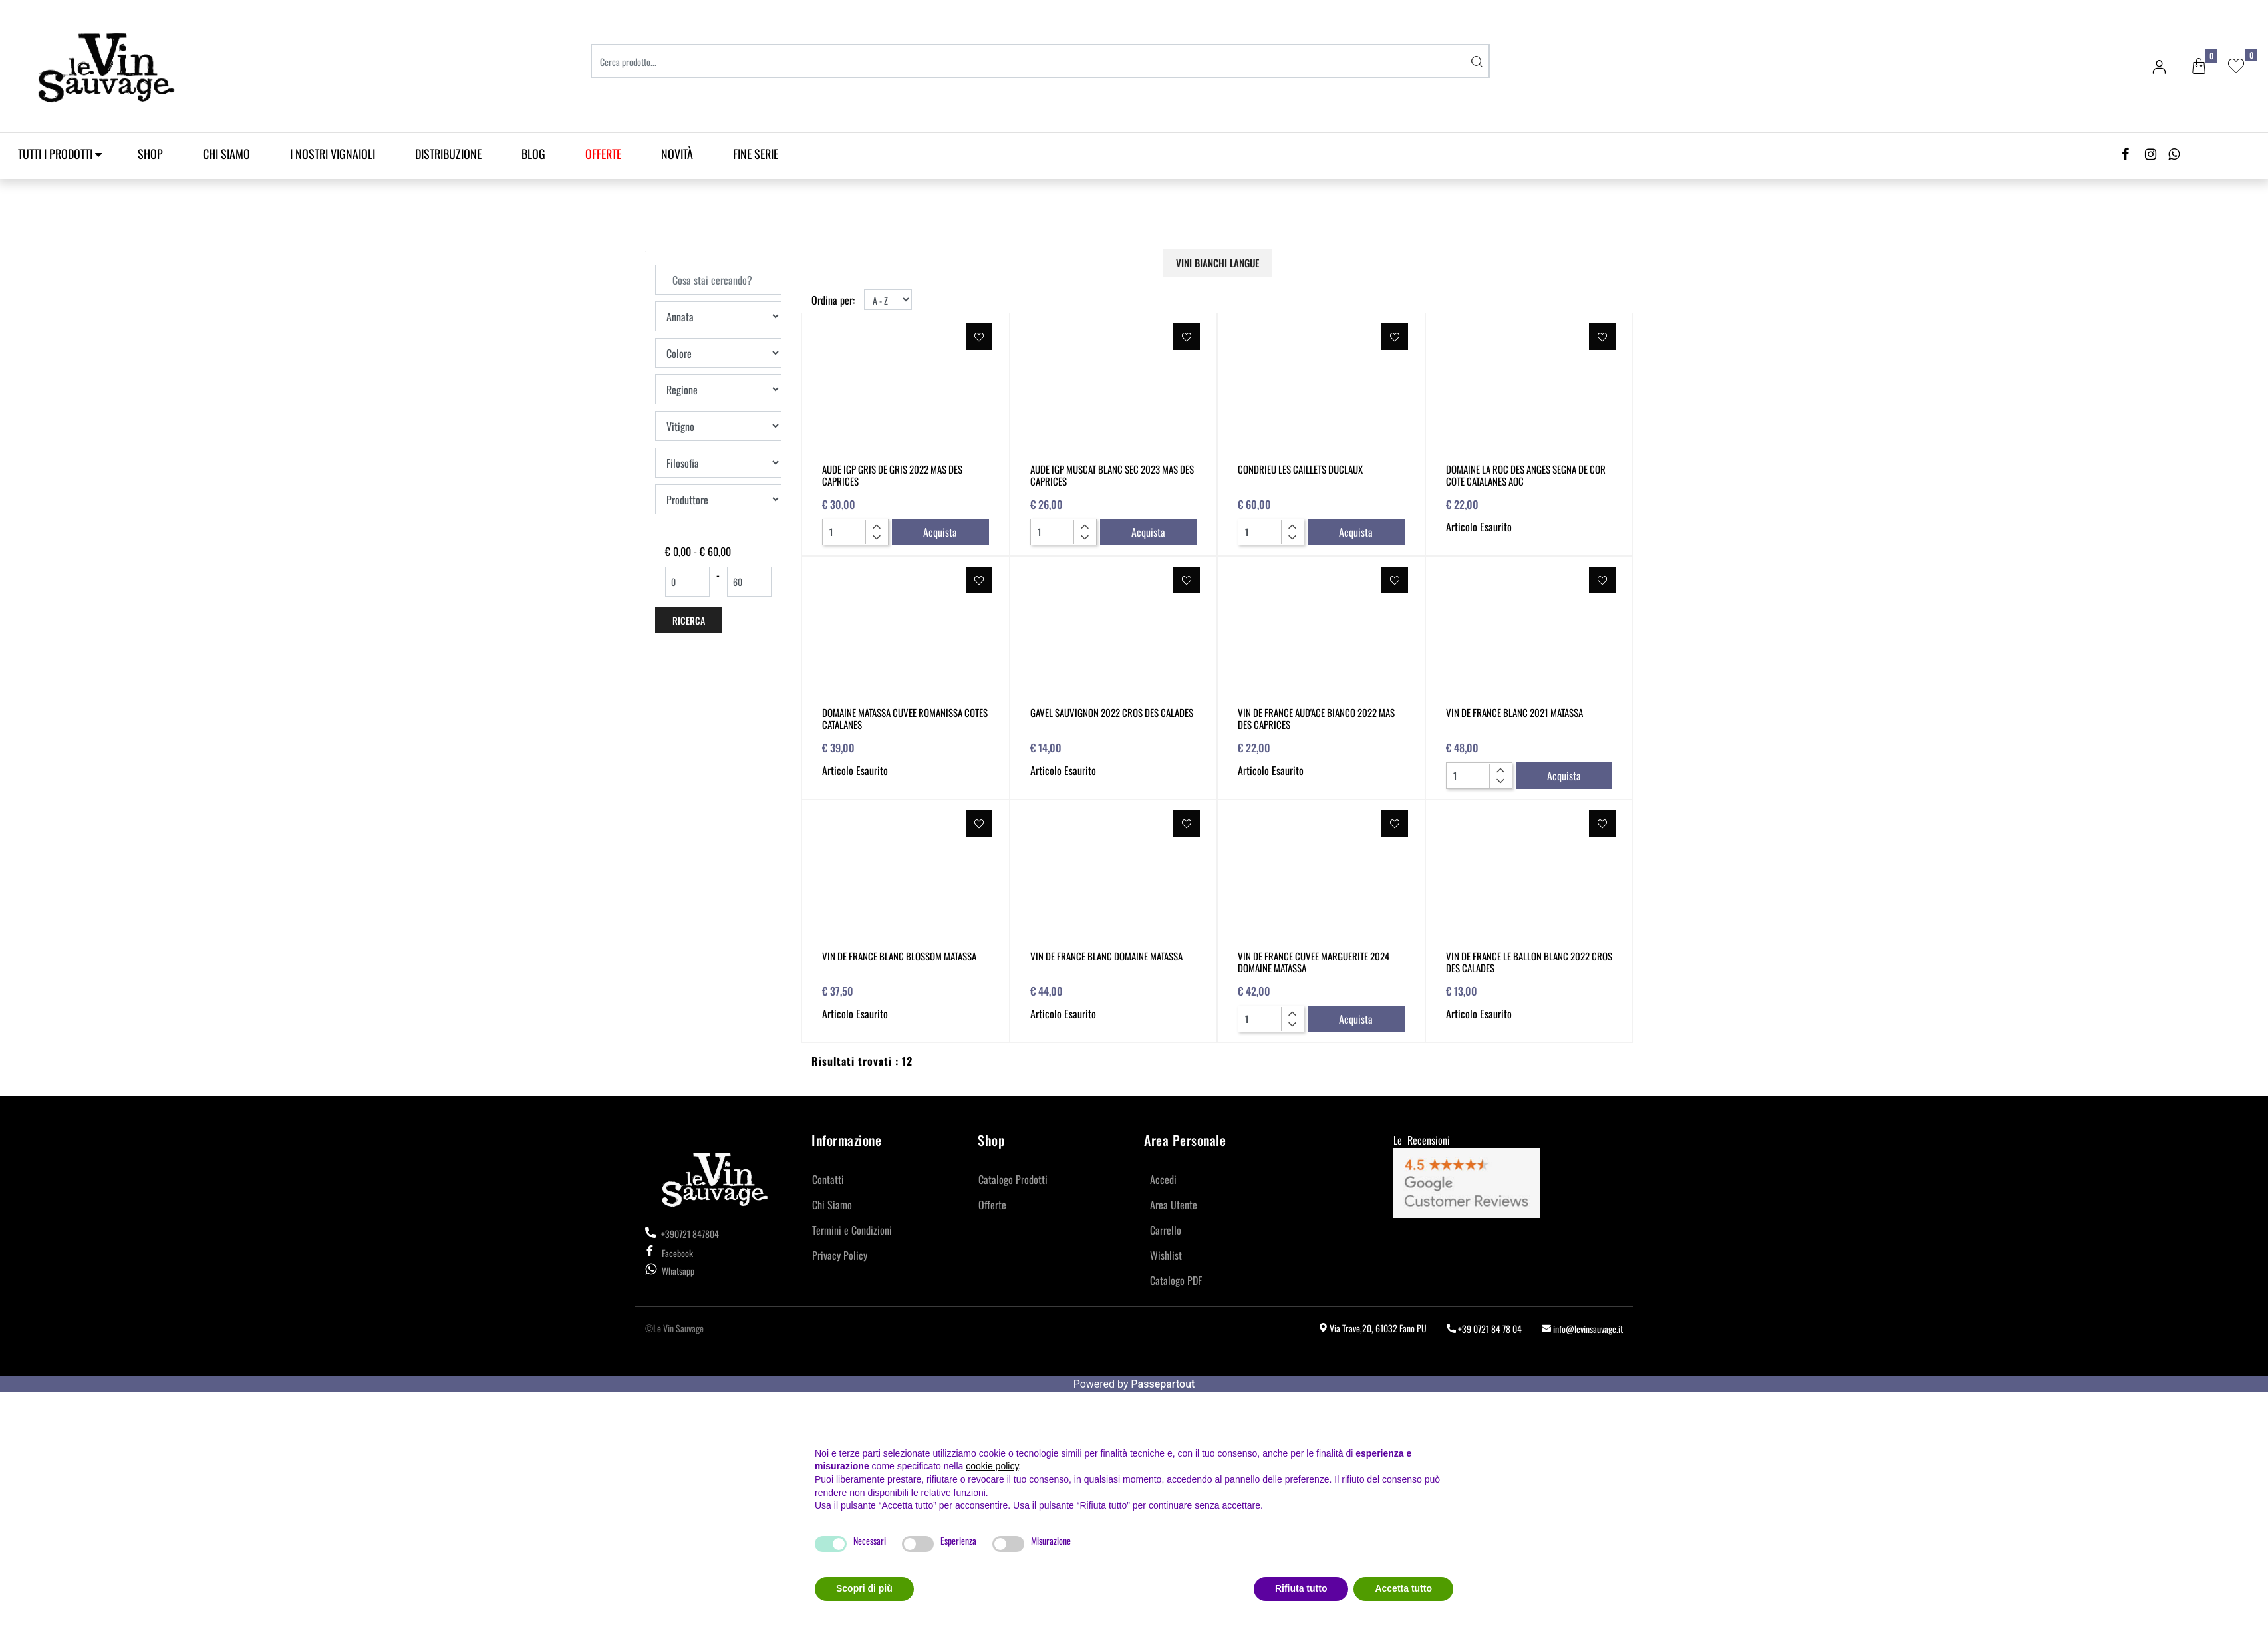 This screenshot has width=2268, height=1625. I want to click on [Decrease quantity], so click(876, 537).